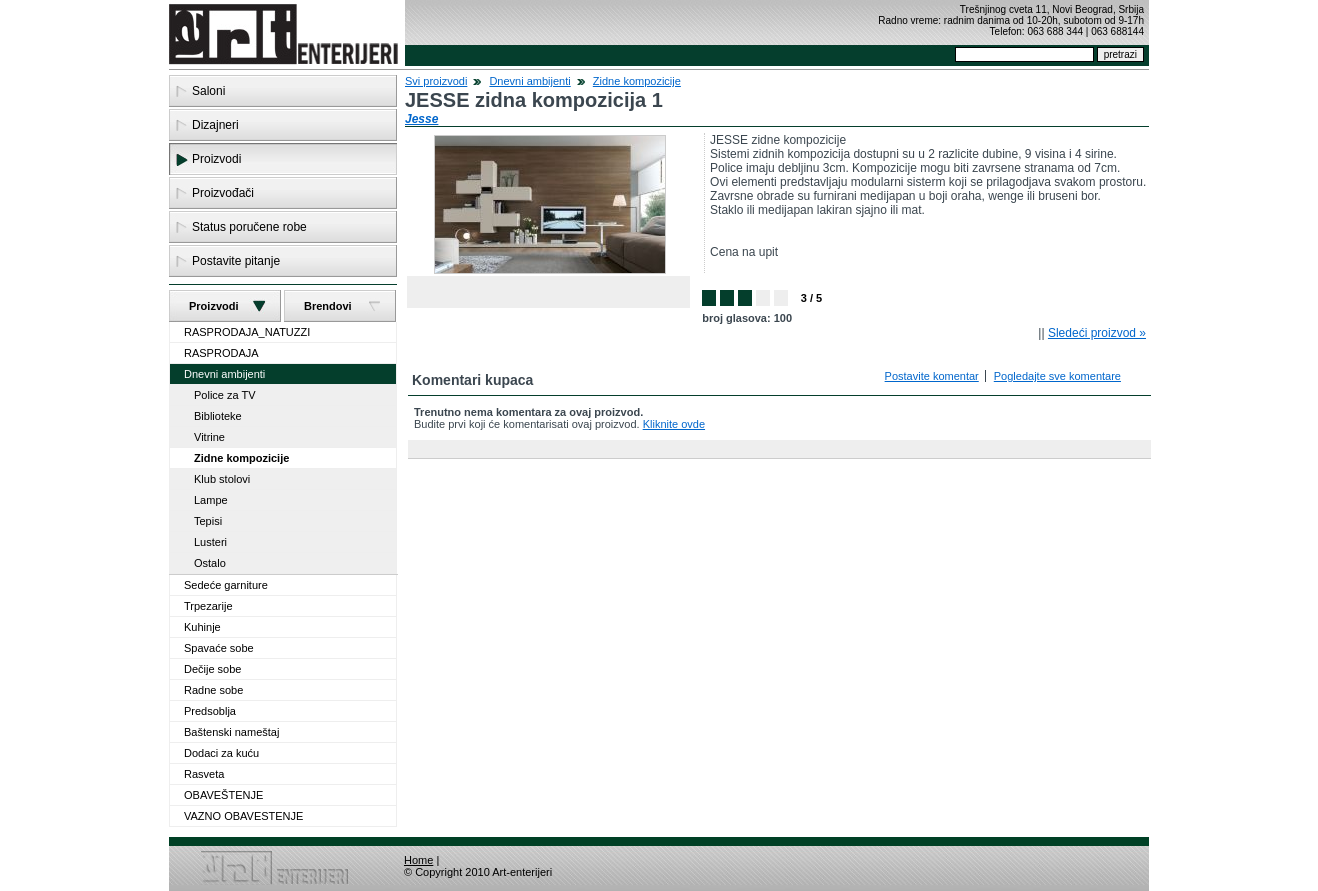 The image size is (1318, 891). What do you see at coordinates (221, 353) in the screenshot?
I see `RASPRODAJA` at bounding box center [221, 353].